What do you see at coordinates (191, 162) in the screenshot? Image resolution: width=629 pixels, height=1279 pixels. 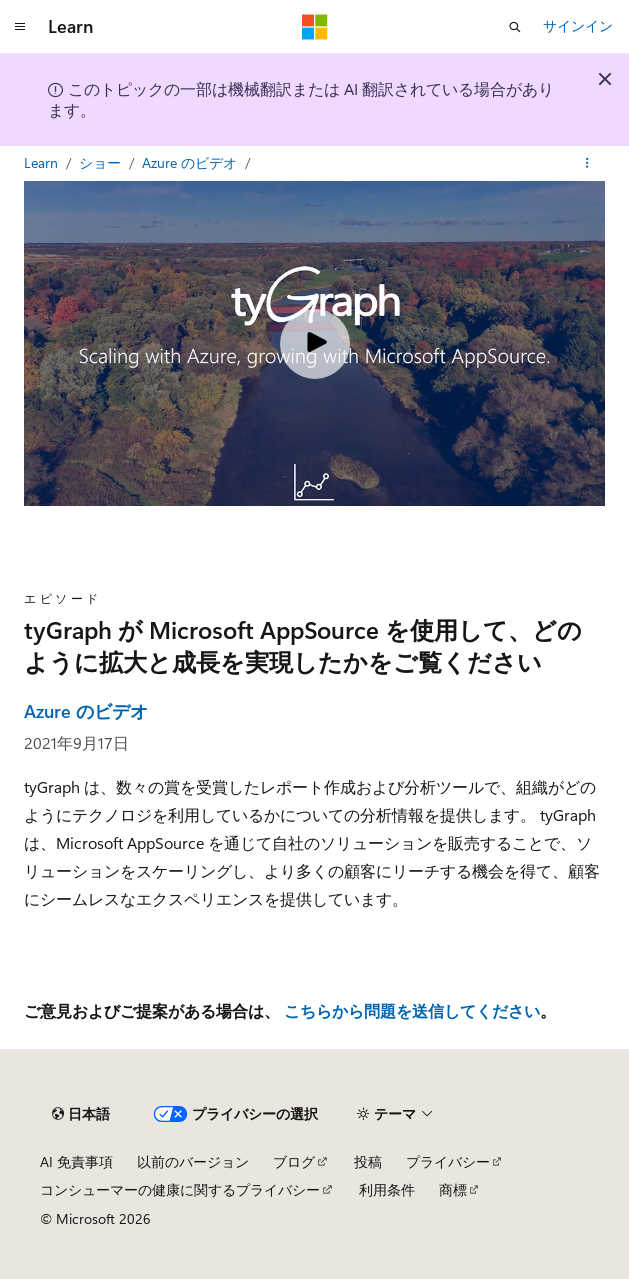 I see `Azure のビデオ` at bounding box center [191, 162].